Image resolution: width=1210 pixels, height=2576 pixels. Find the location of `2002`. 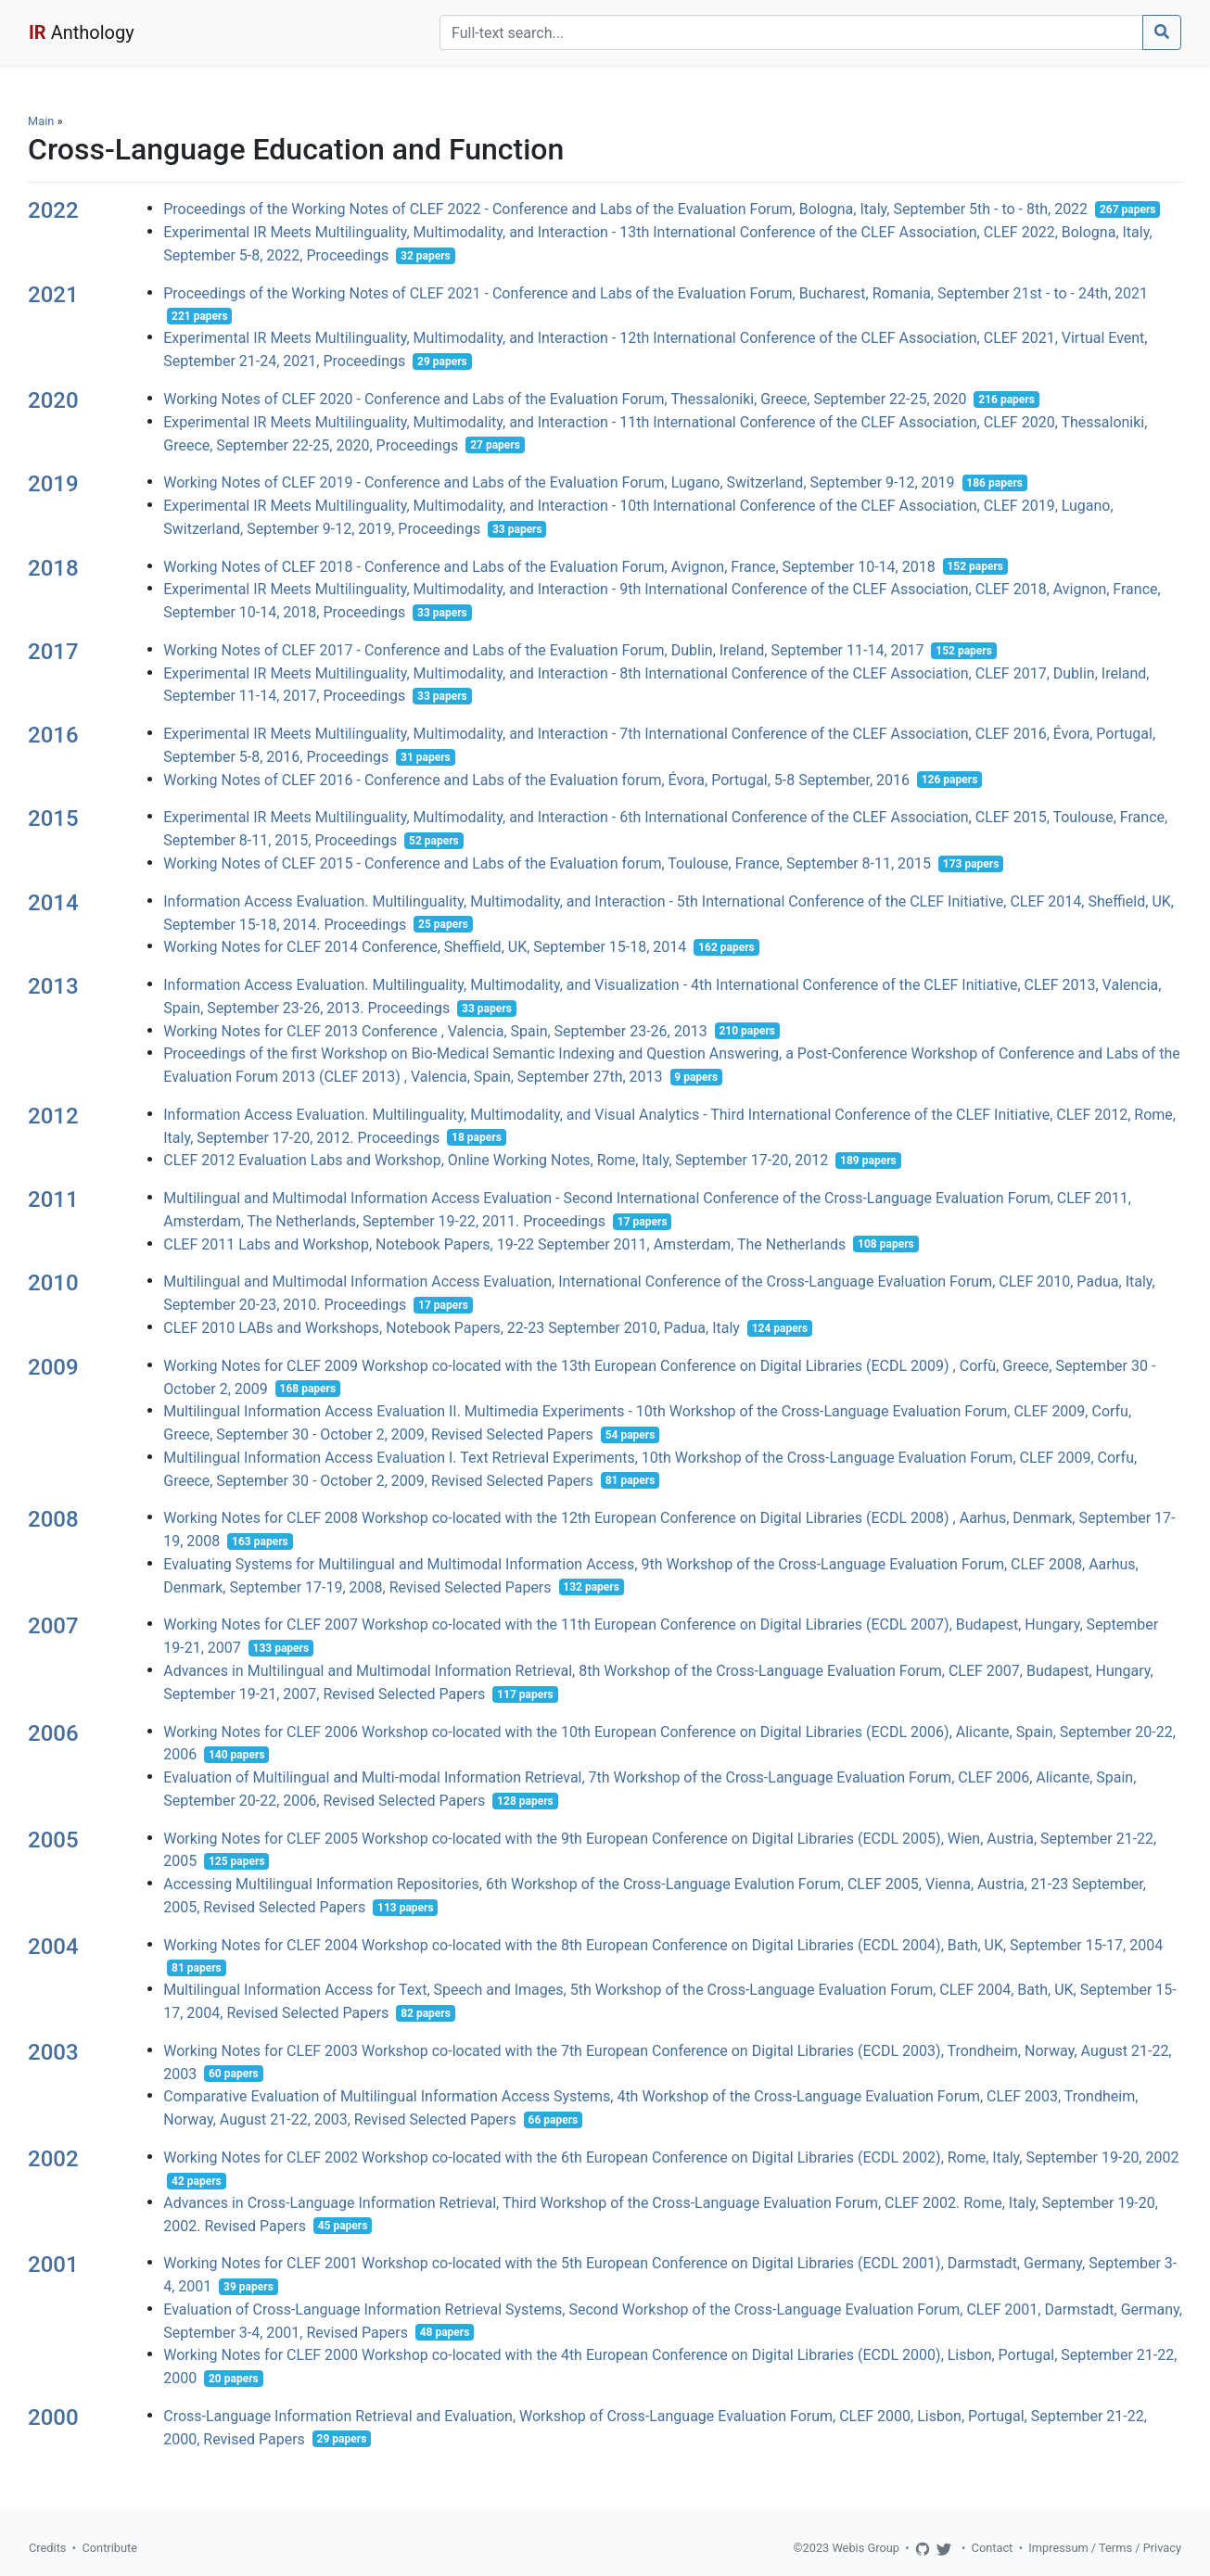

2002 is located at coordinates (53, 2159).